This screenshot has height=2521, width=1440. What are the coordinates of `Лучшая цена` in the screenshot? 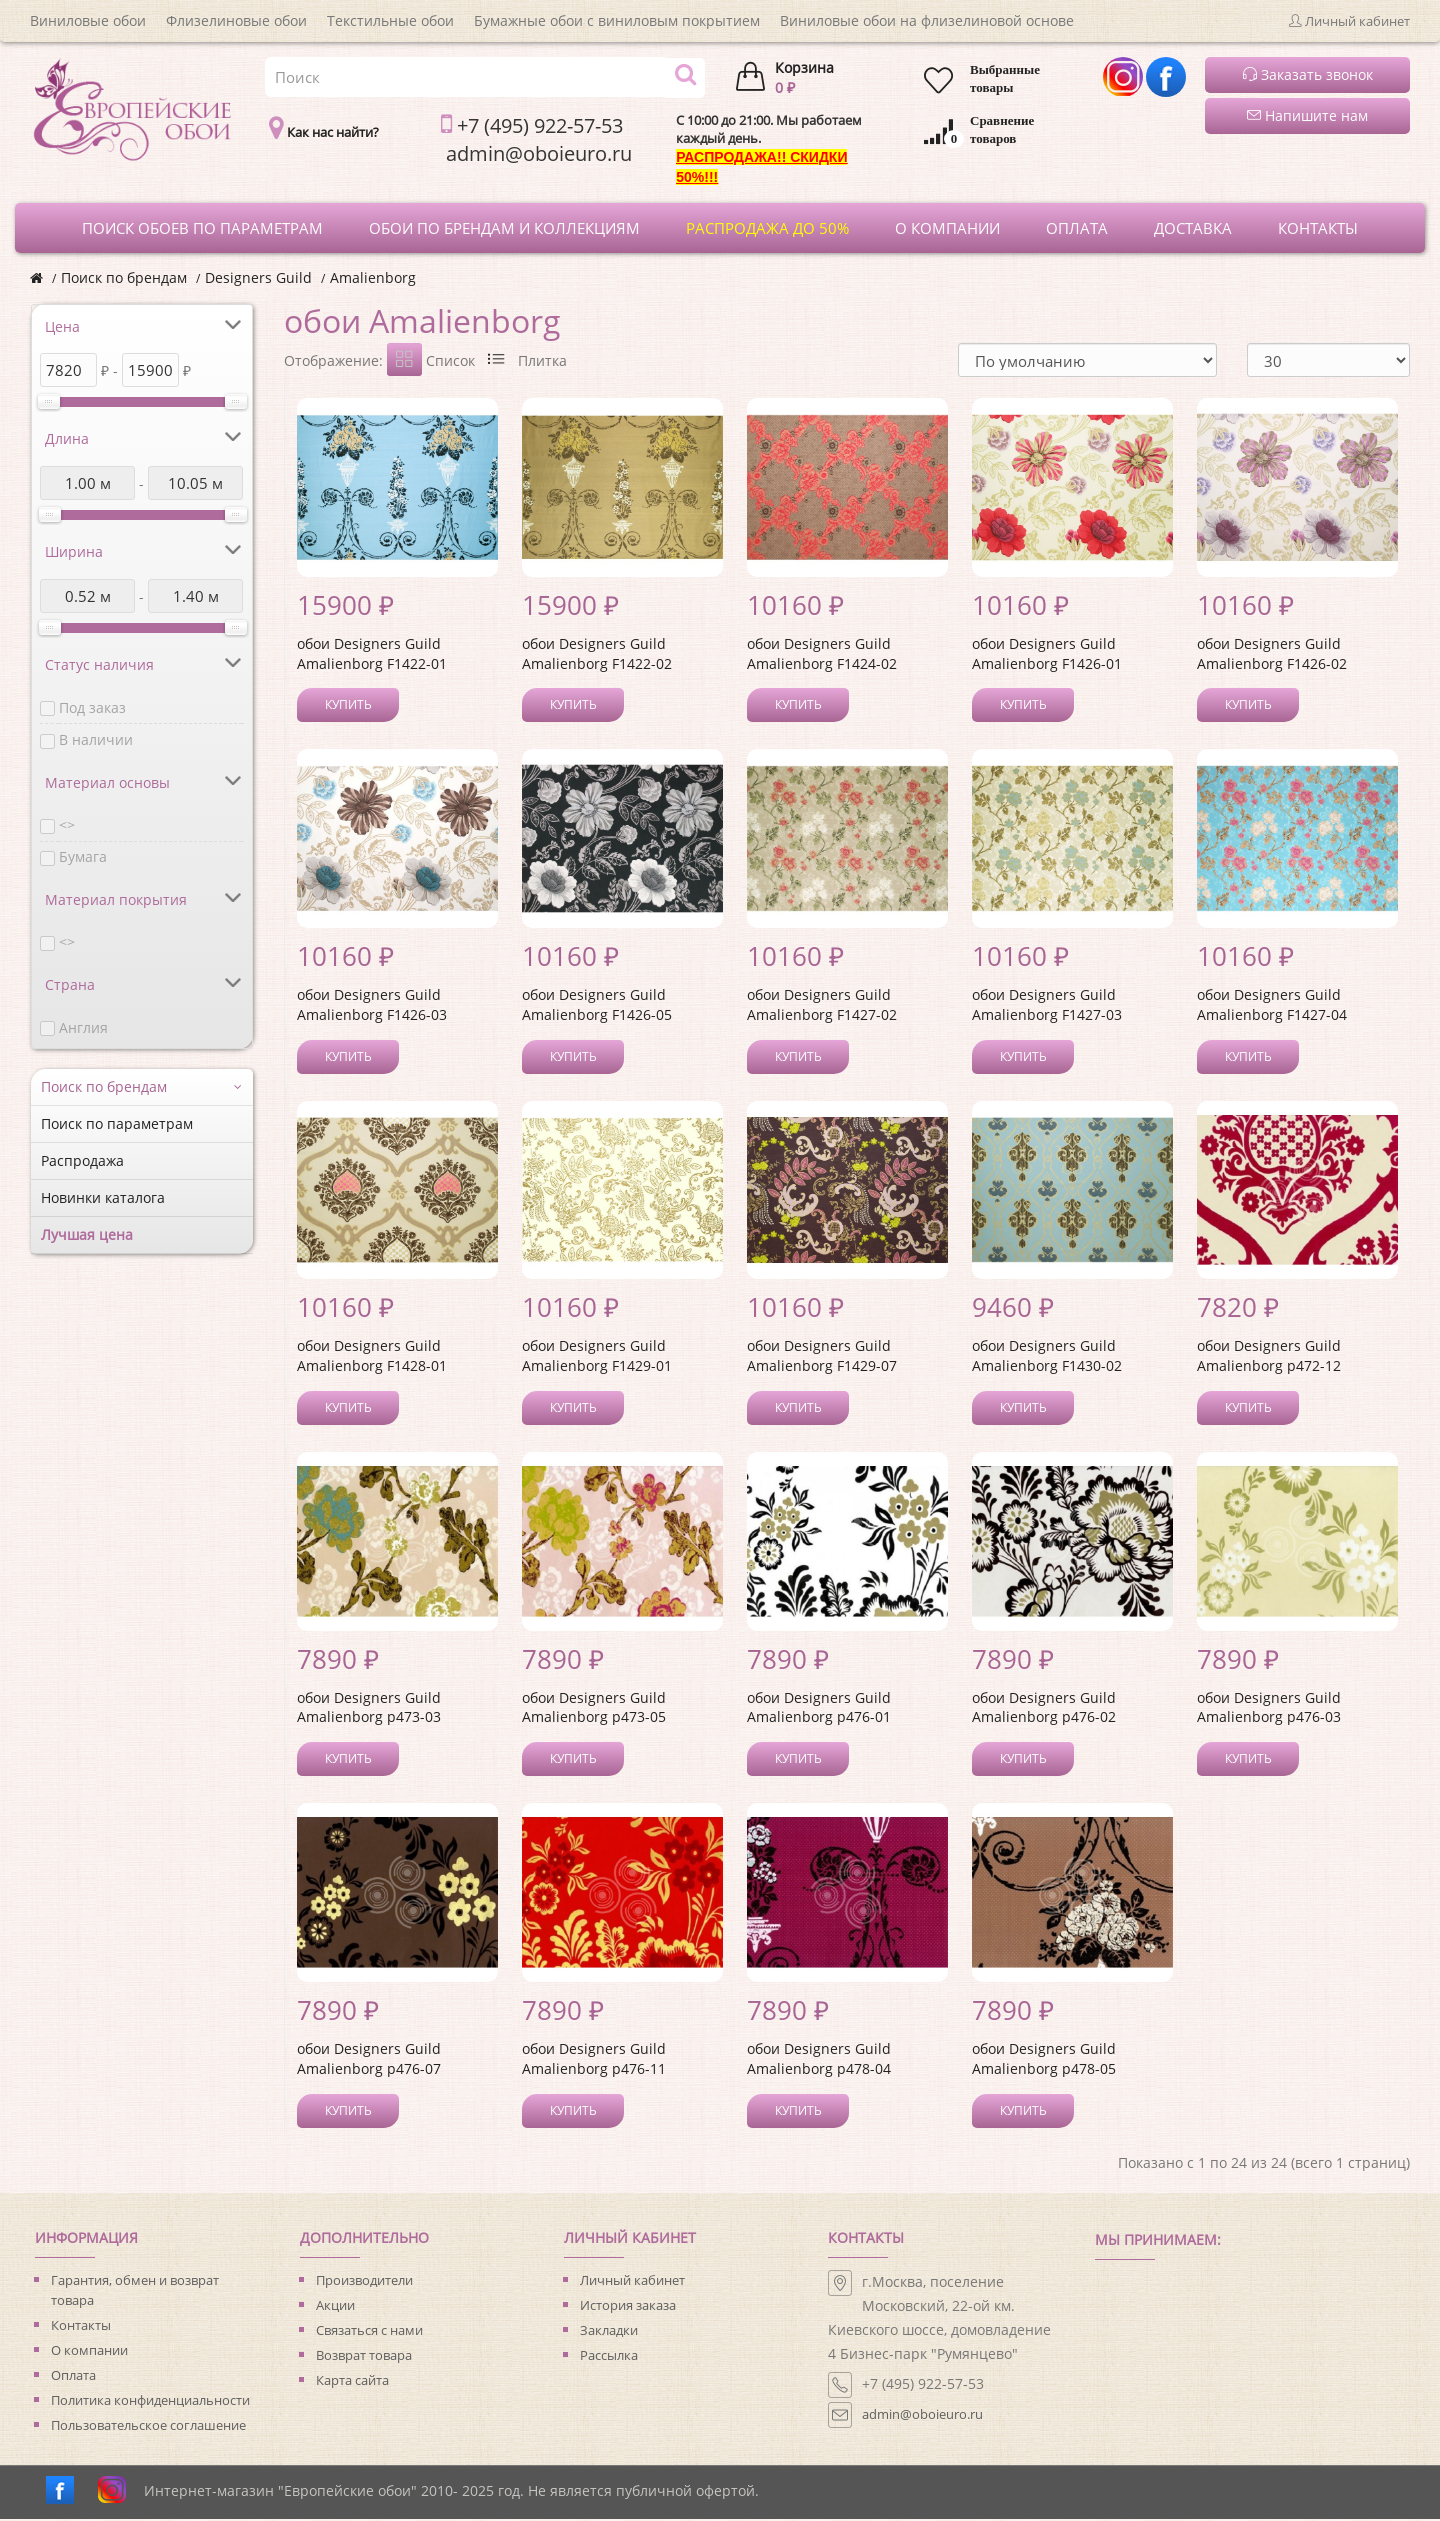 It's located at (87, 1234).